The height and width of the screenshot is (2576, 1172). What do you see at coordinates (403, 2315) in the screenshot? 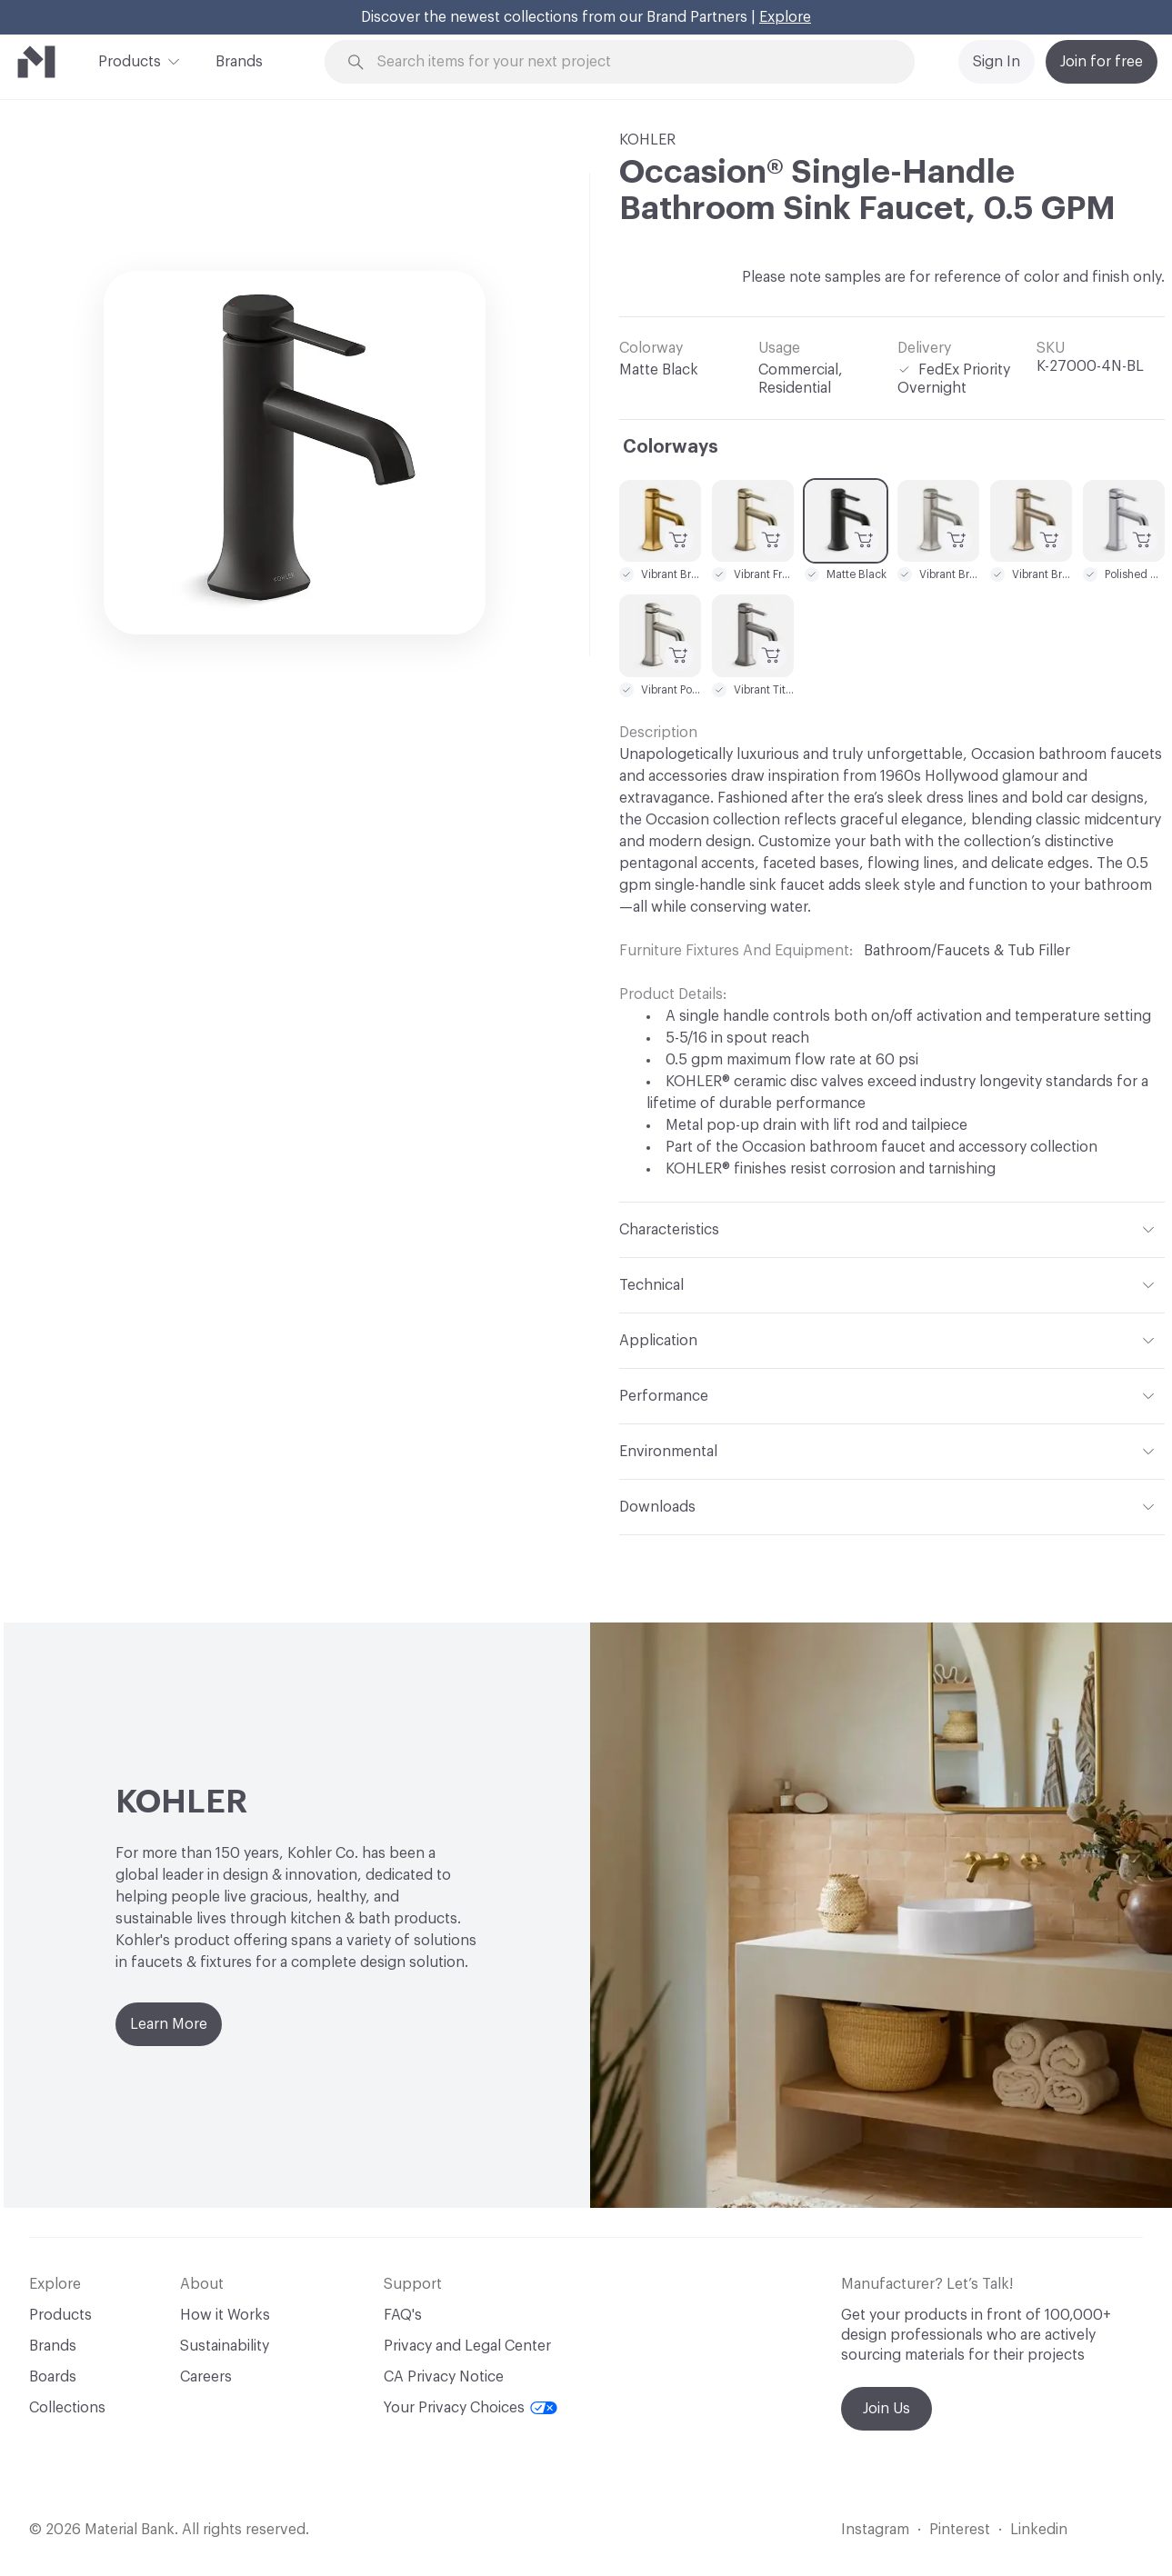
I see `FAQ's` at bounding box center [403, 2315].